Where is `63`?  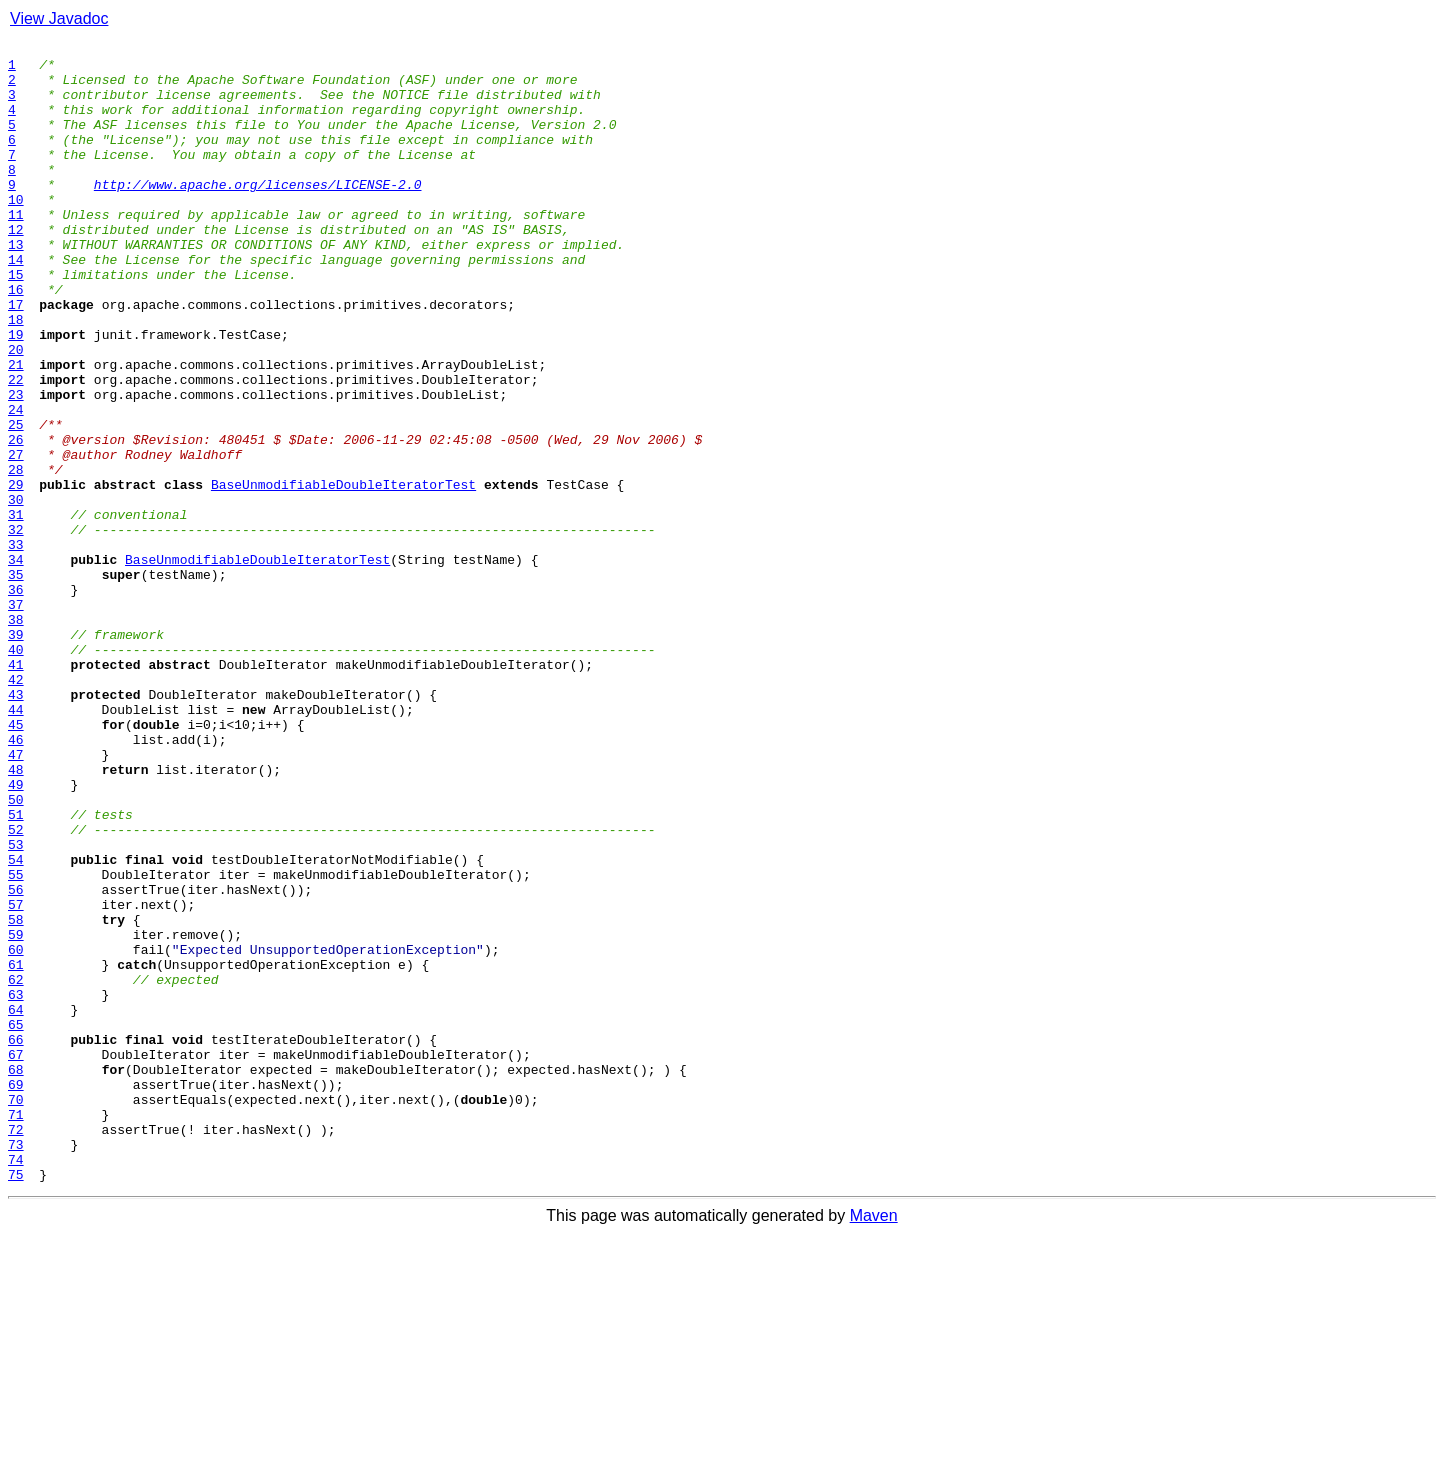
63 is located at coordinates (16, 1186).